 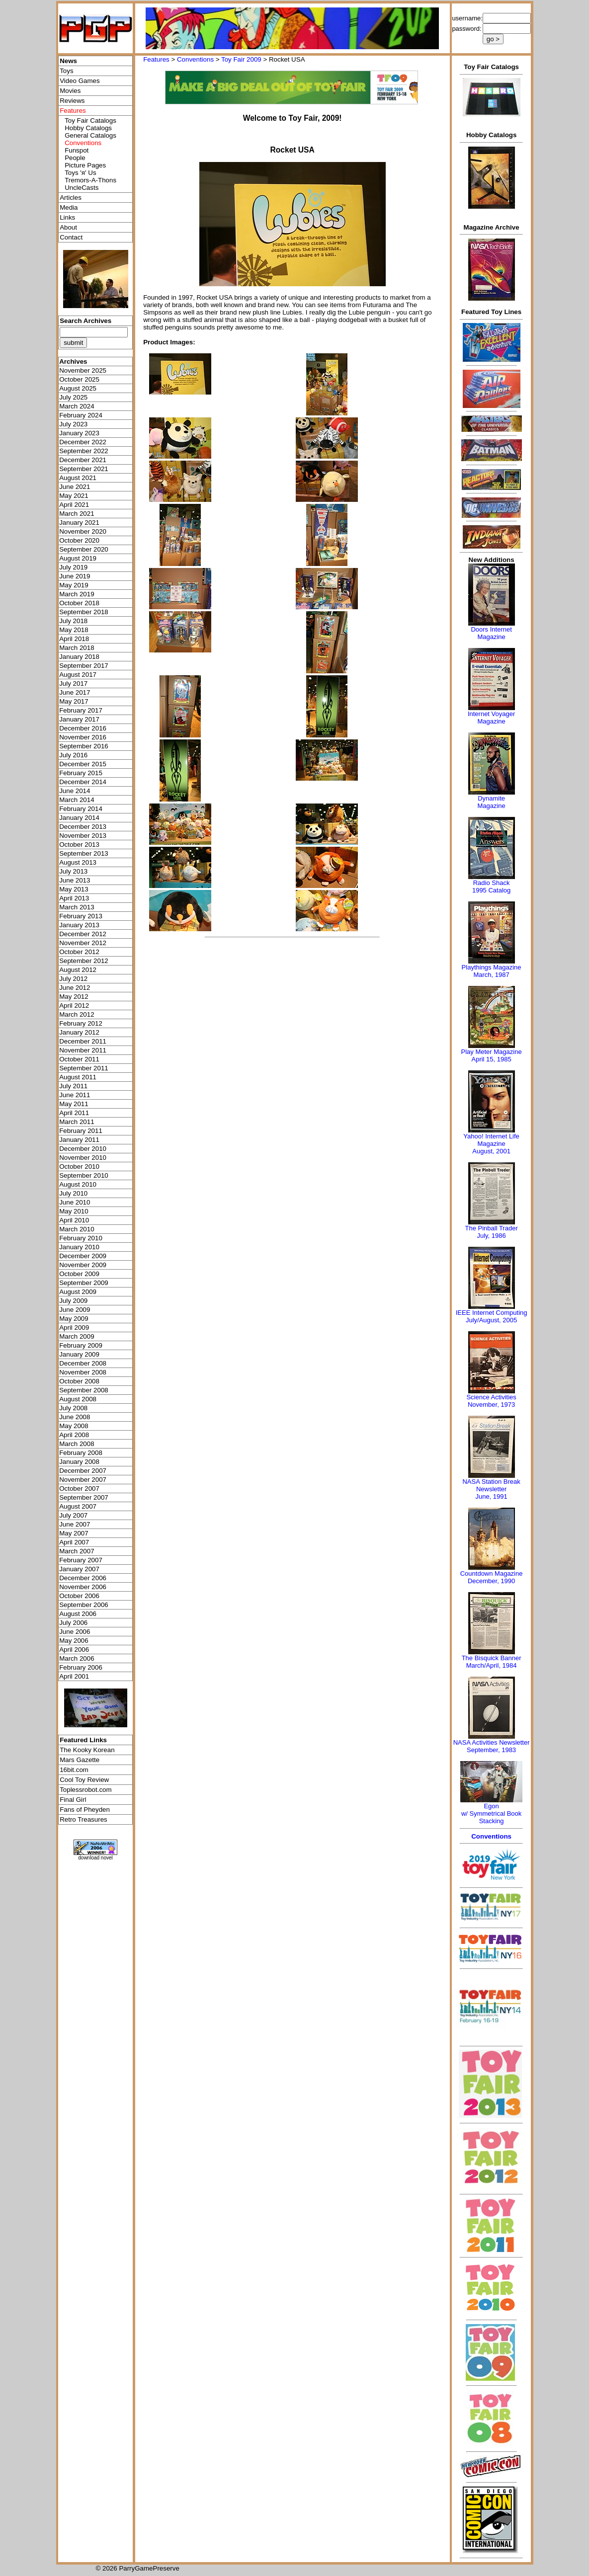 I want to click on March 2006, so click(x=76, y=1658).